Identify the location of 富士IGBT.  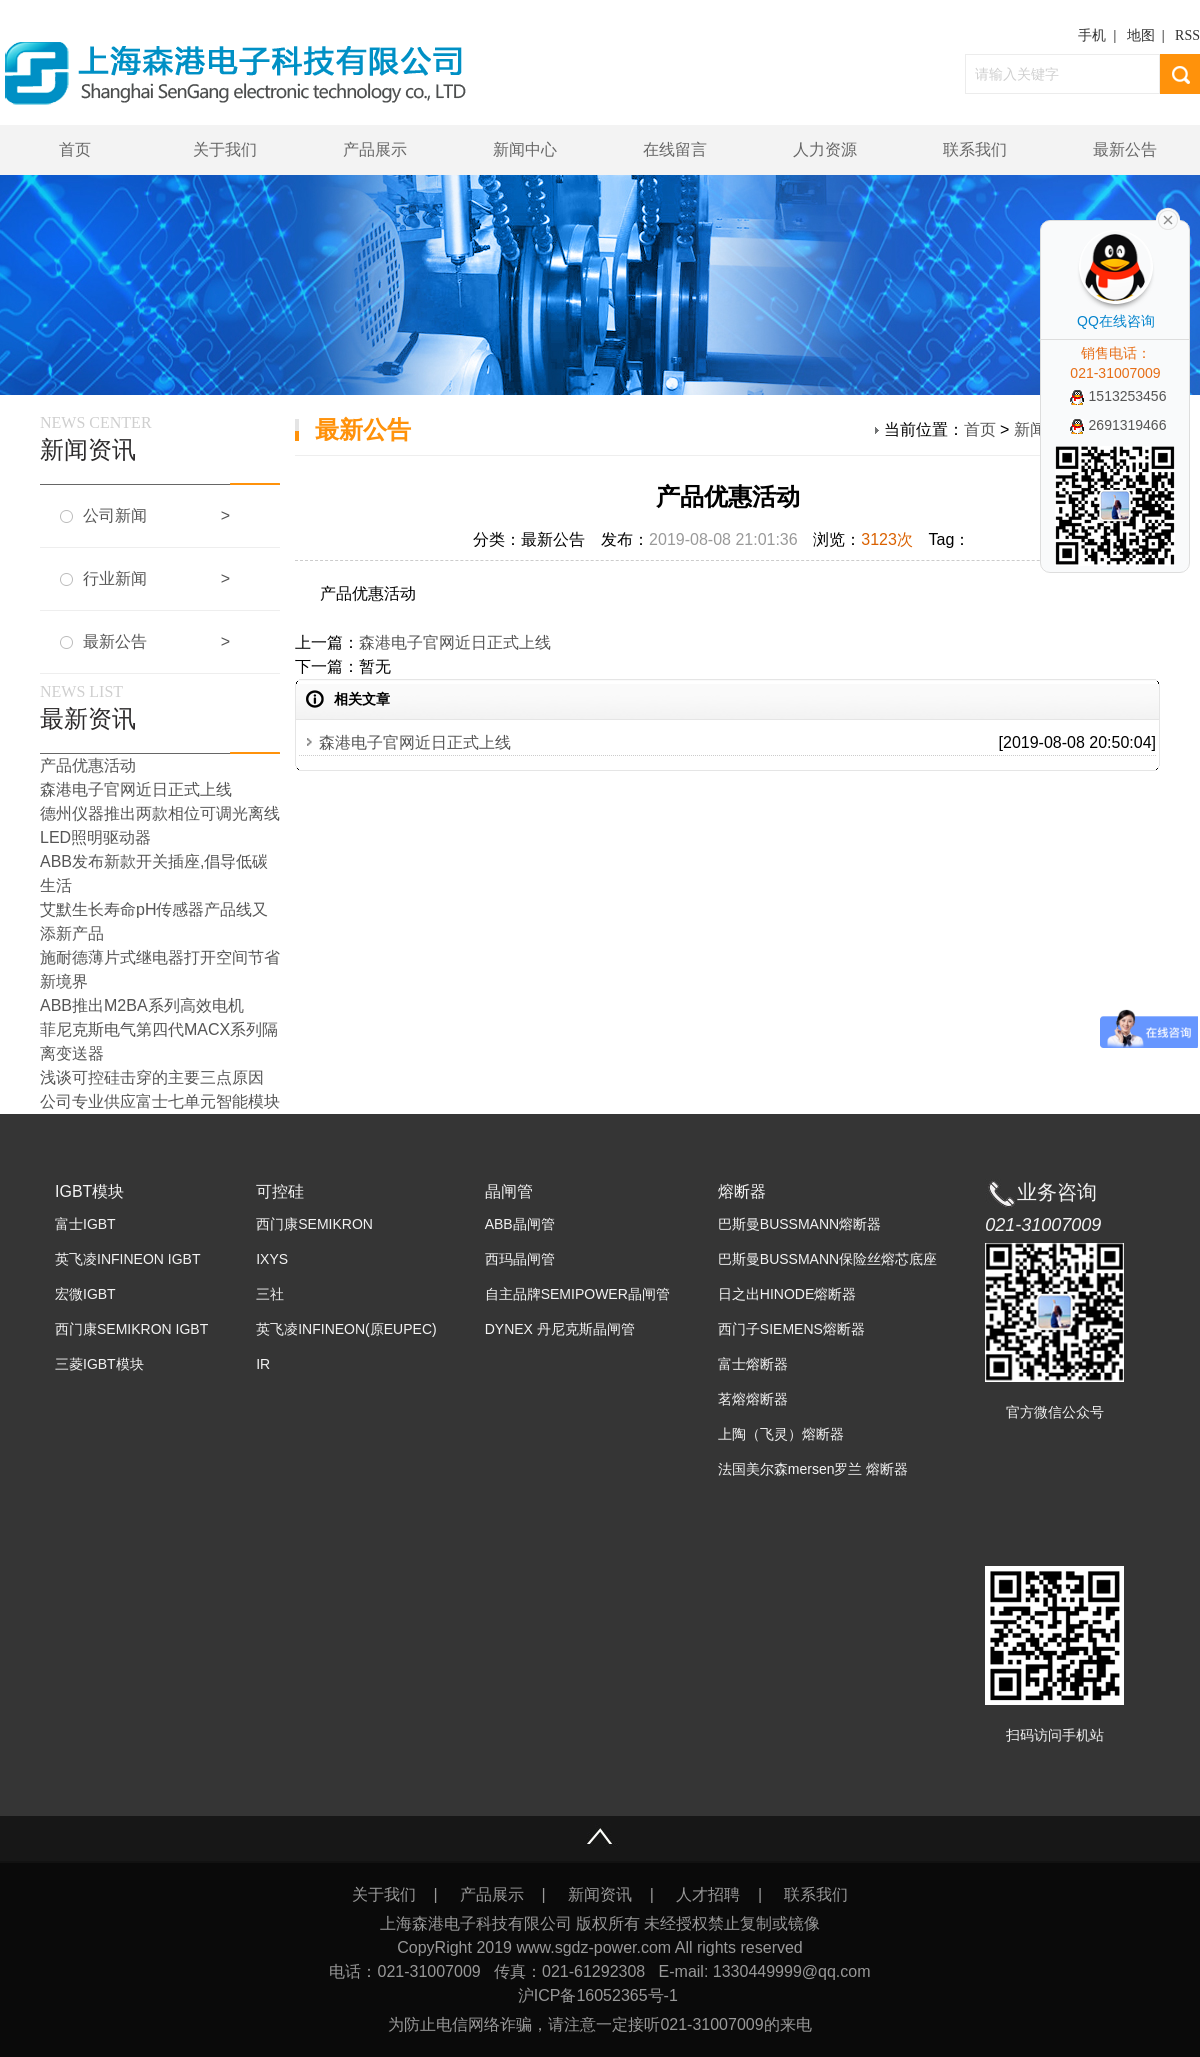
(85, 1224).